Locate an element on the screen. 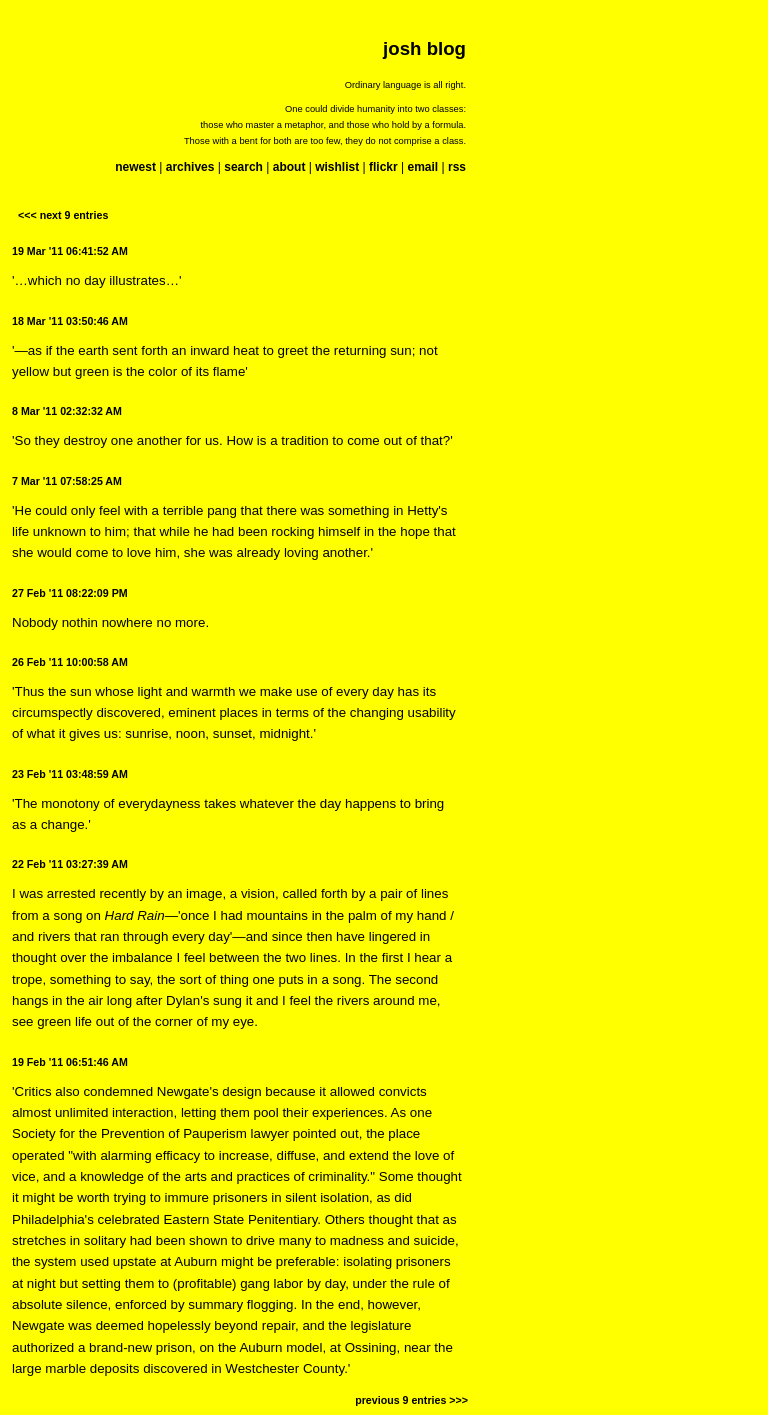  7 Mar '11 07:58:25 AM is located at coordinates (67, 481).